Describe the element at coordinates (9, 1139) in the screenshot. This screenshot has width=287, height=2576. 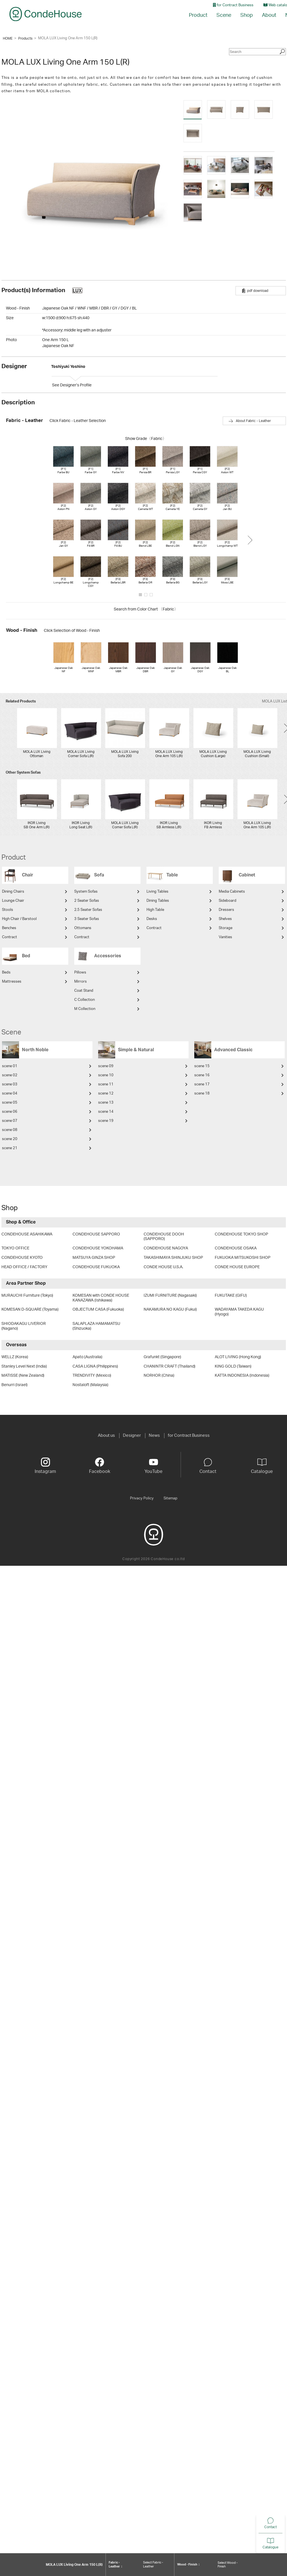
I see `scene 20` at that location.